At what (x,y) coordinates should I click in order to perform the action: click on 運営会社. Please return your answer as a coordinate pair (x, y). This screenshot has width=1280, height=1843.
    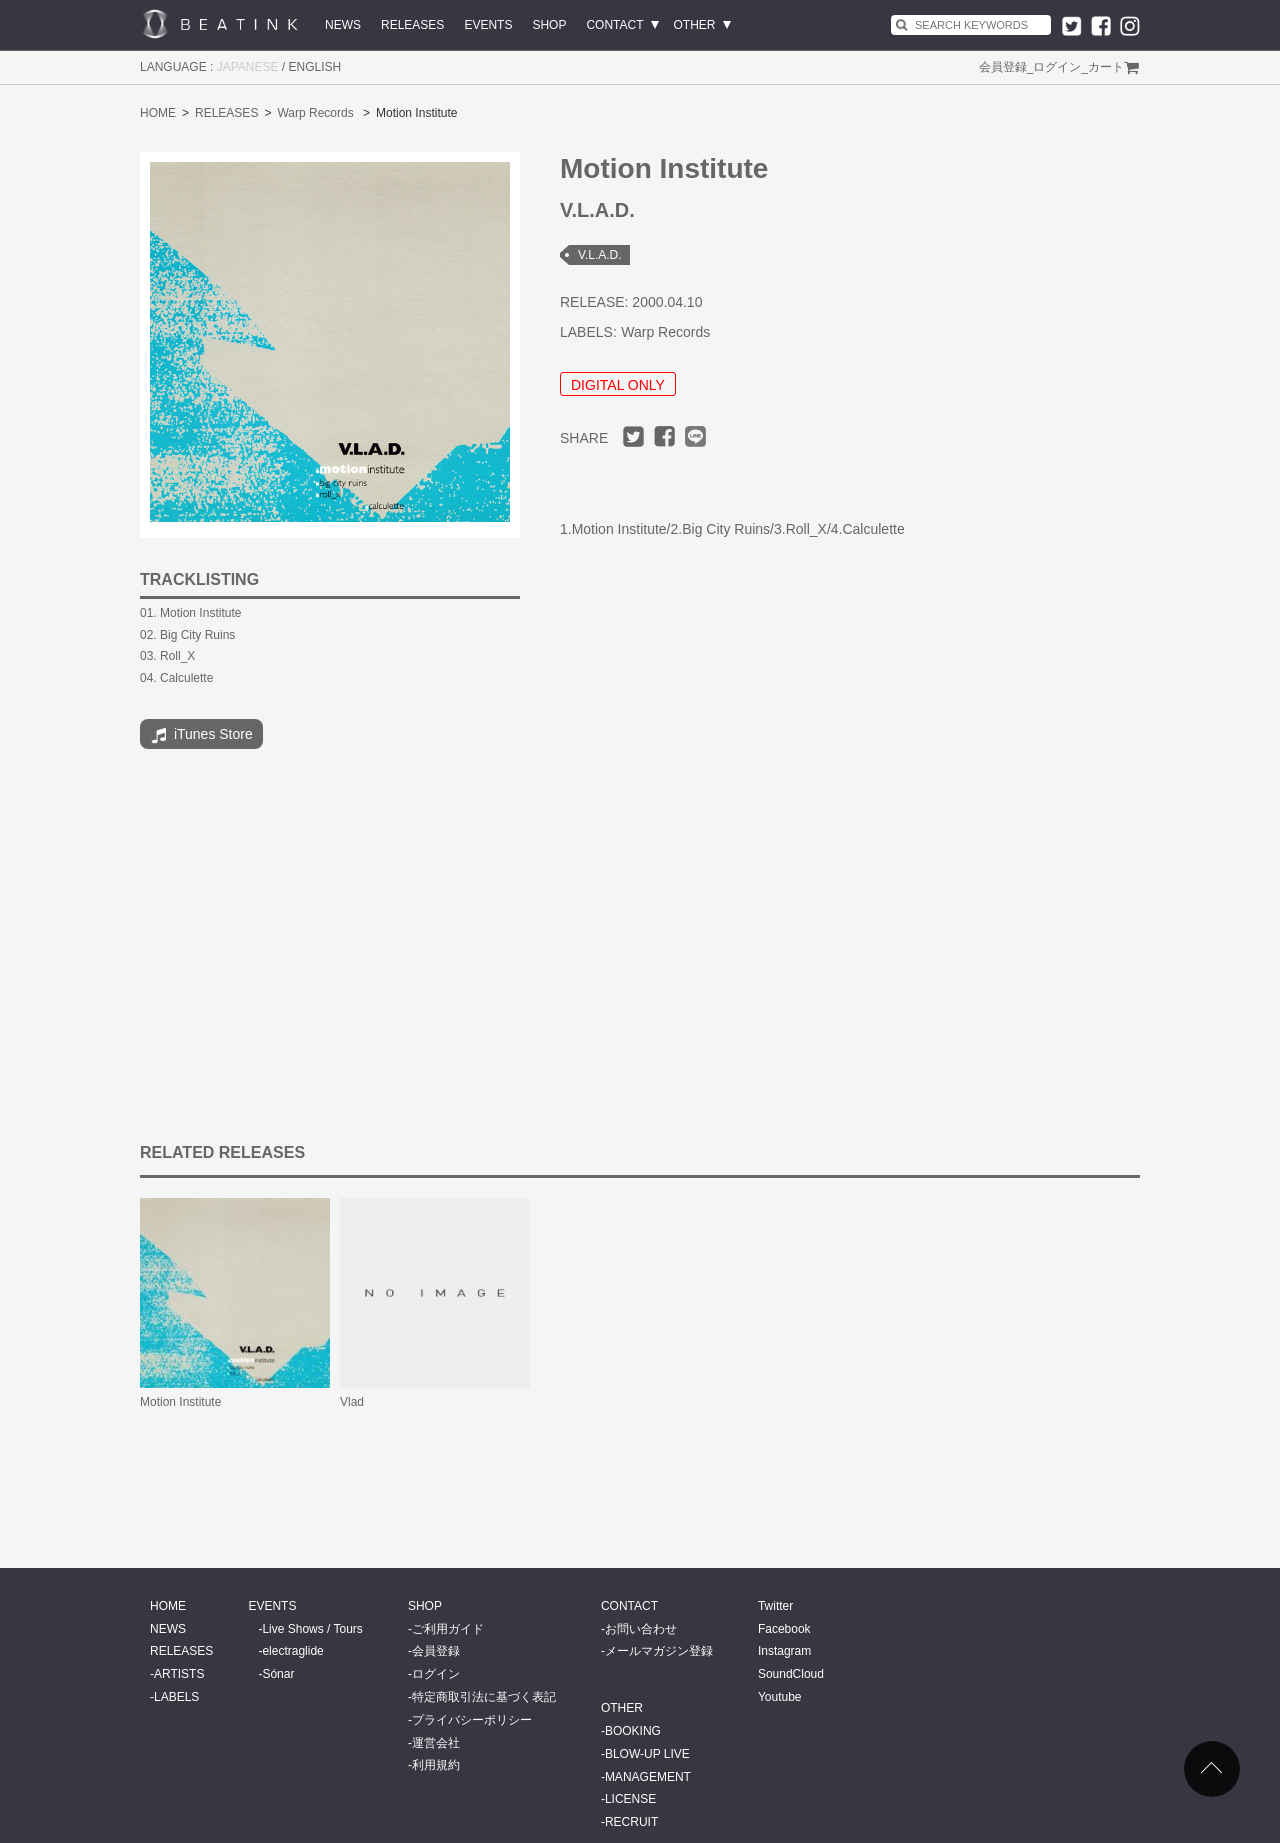
    Looking at the image, I should click on (436, 1743).